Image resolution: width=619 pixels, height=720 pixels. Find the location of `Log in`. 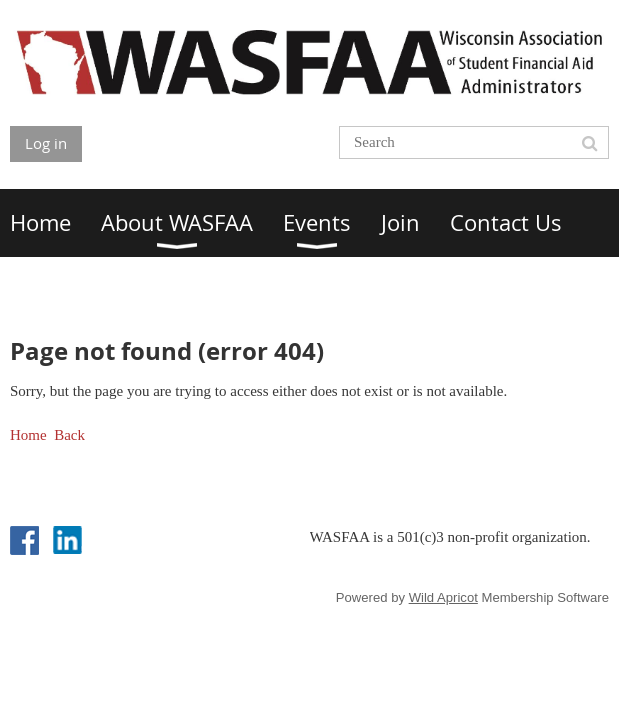

Log in is located at coordinates (46, 143).